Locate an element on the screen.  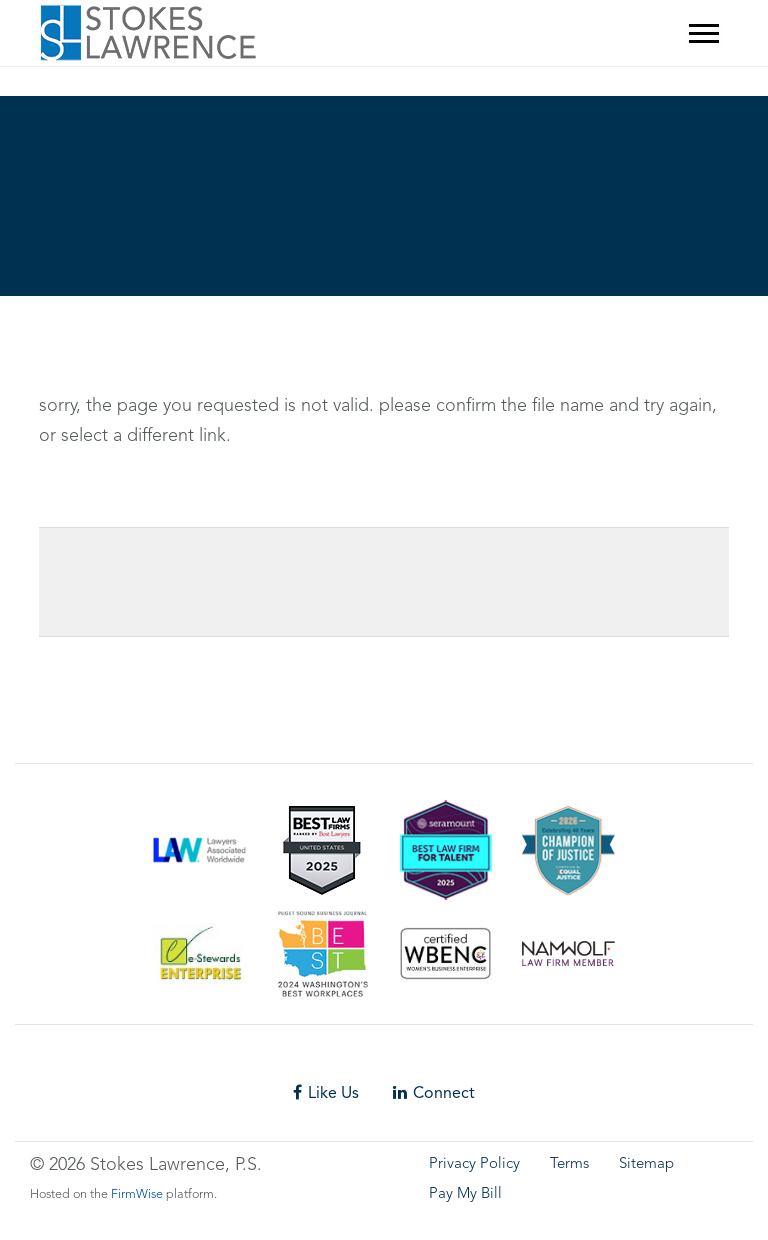
FirmWise is located at coordinates (137, 1194).